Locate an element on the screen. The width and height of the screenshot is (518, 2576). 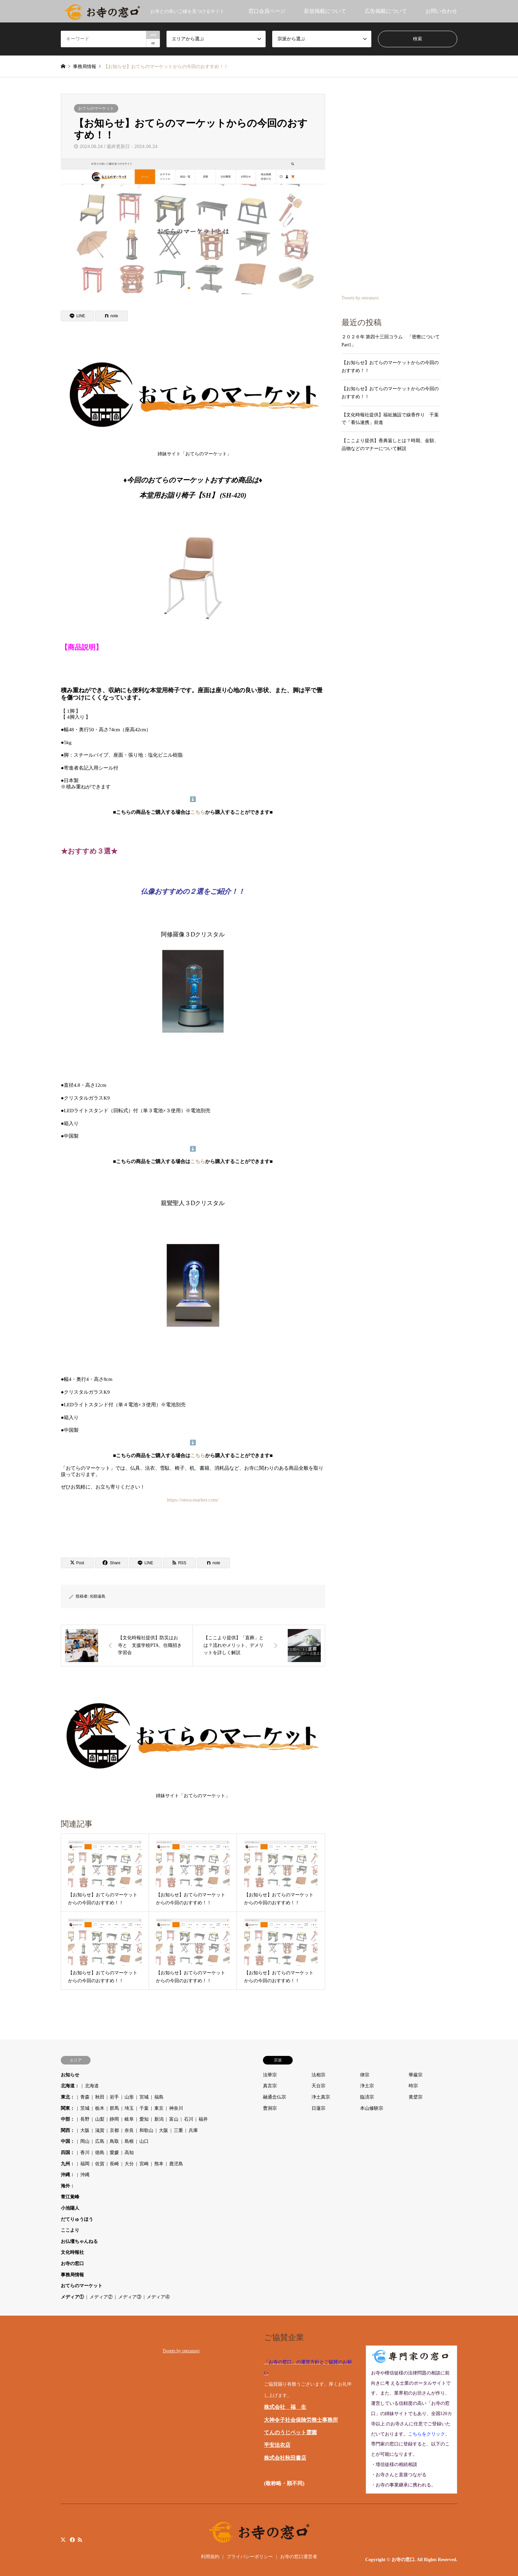
中国： is located at coordinates (68, 2141).